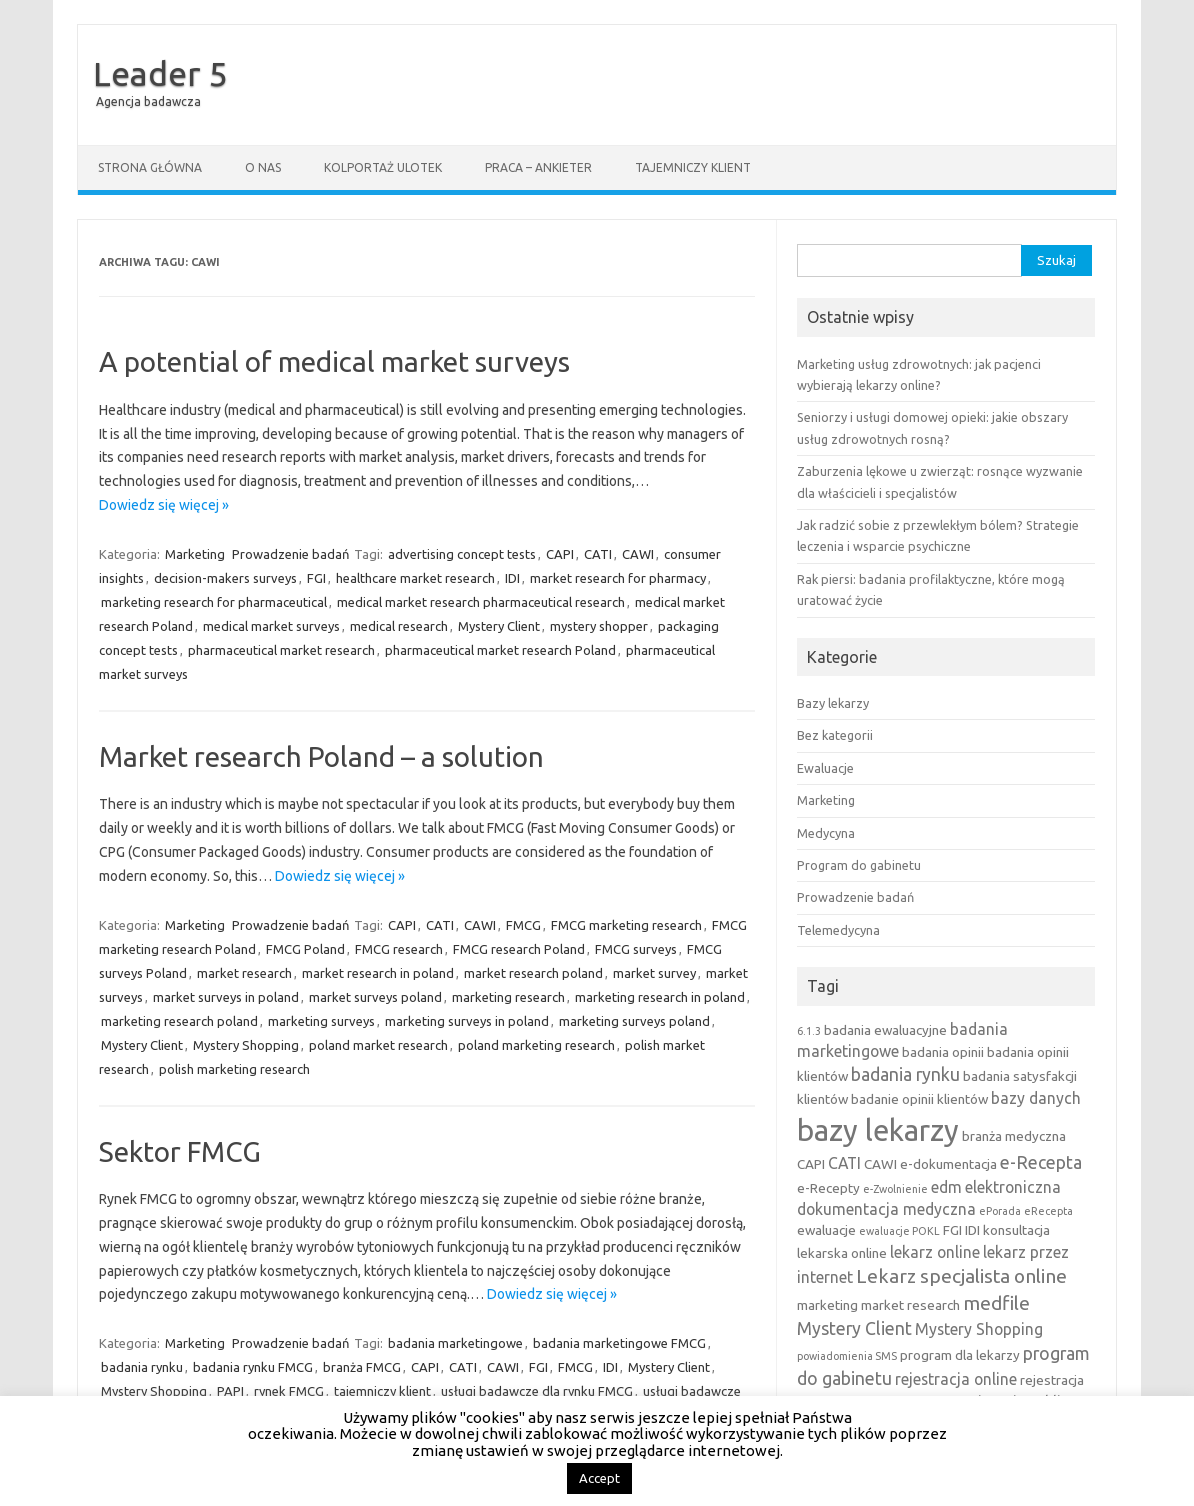 Image resolution: width=1194 pixels, height=1506 pixels. I want to click on FGI [FGI (3 elementy)], so click(952, 1230).